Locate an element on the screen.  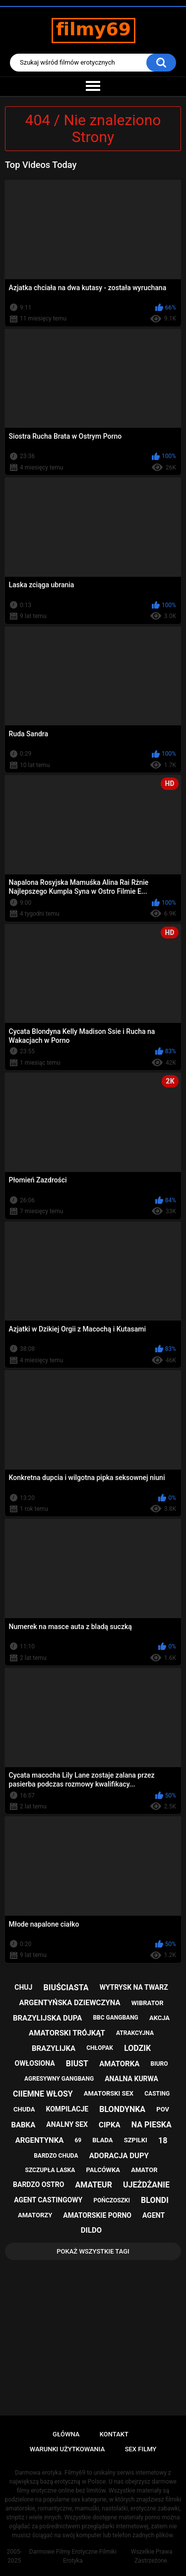
kompilacje is located at coordinates (67, 2109).